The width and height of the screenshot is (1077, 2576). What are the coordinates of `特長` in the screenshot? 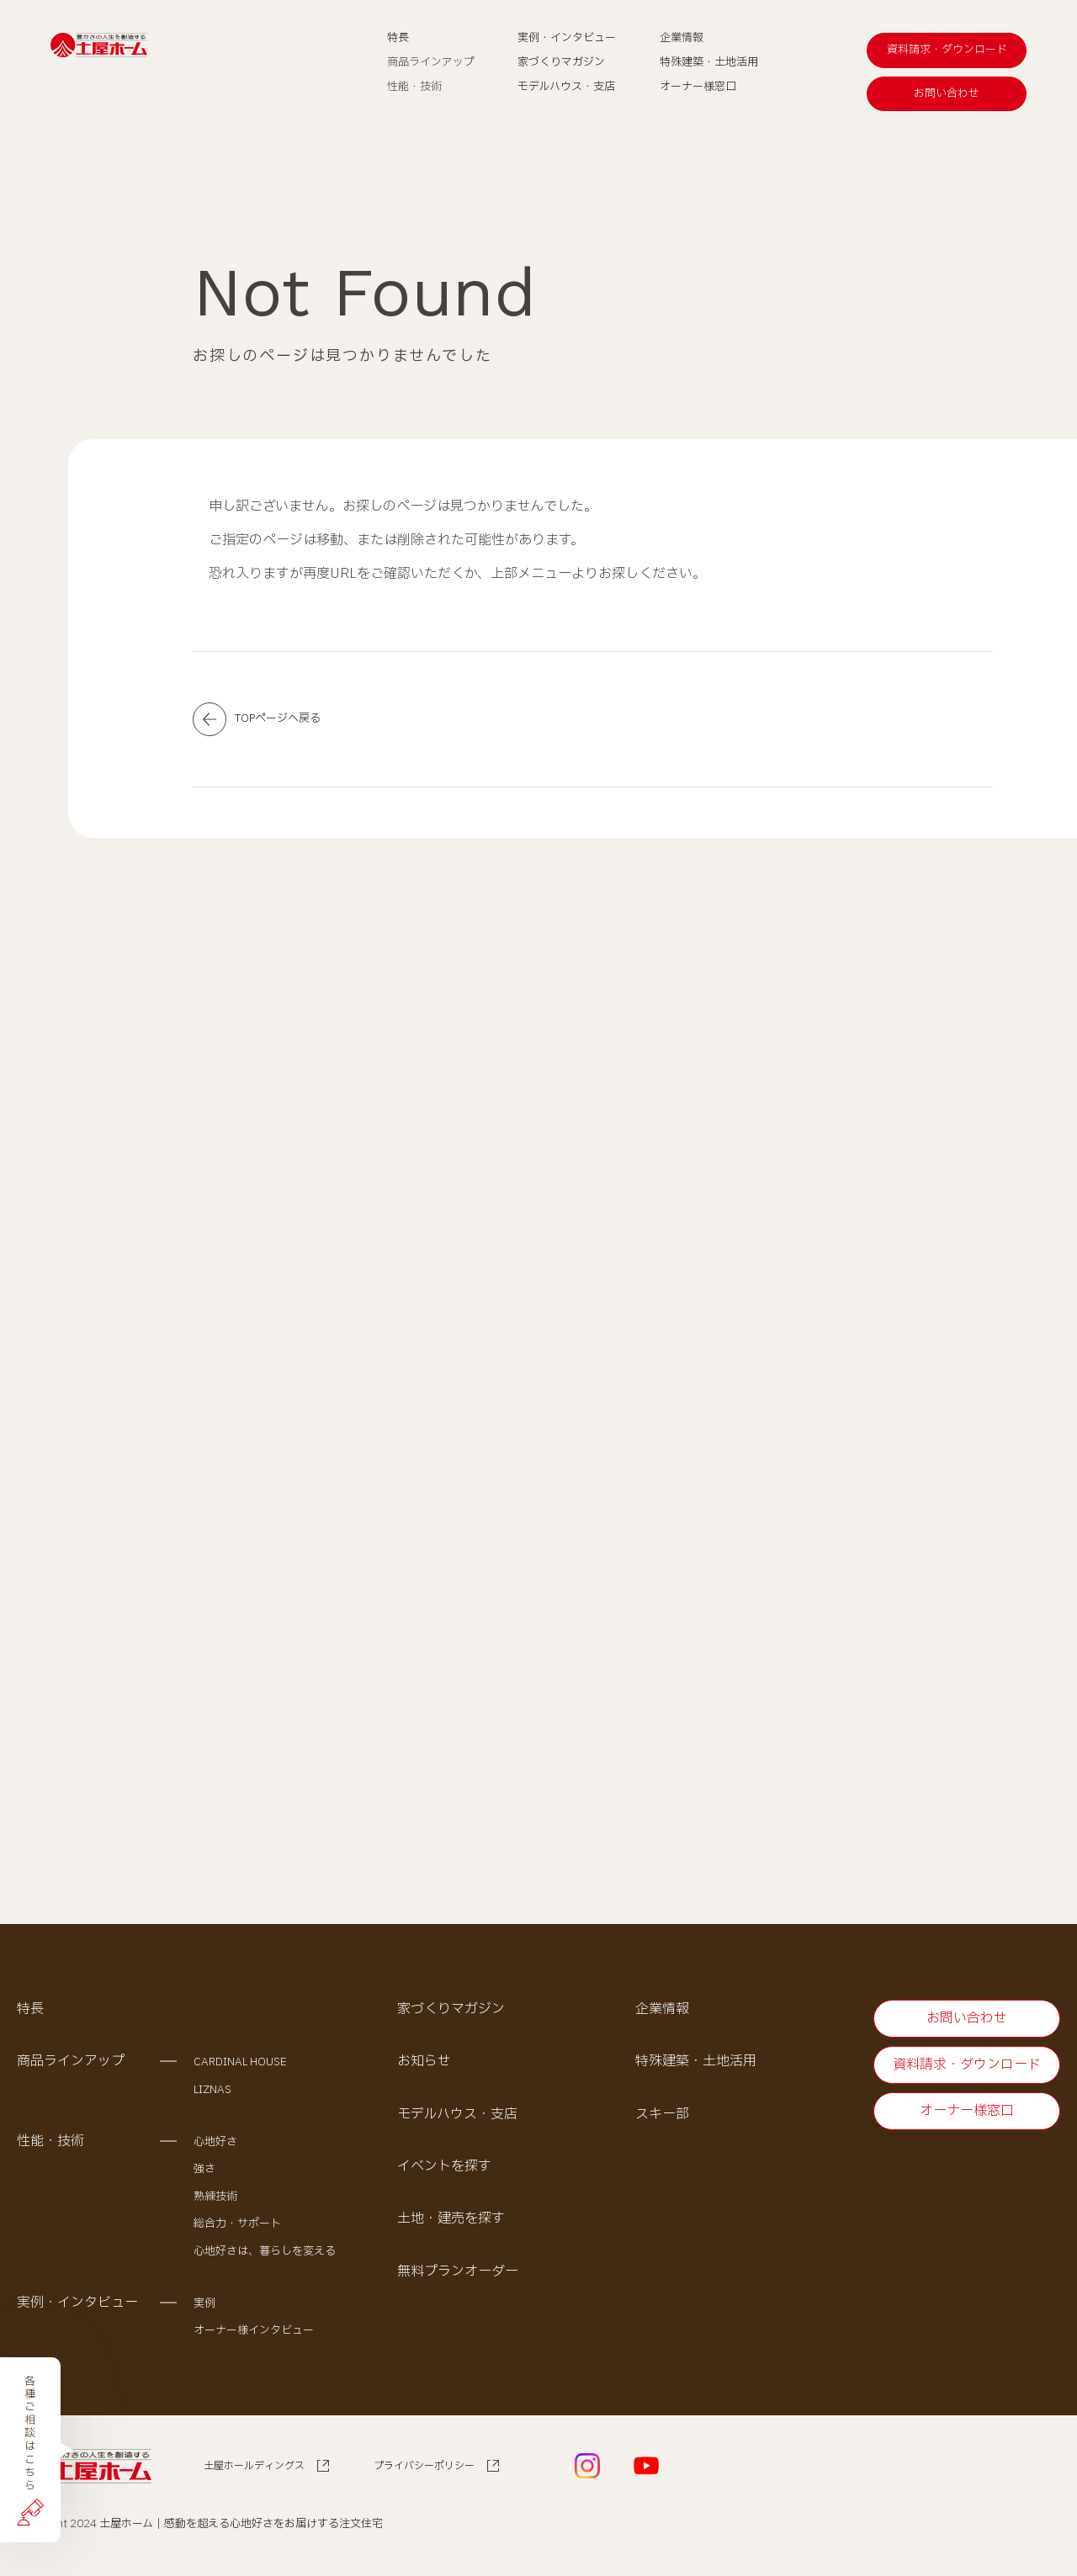 It's located at (30, 2014).